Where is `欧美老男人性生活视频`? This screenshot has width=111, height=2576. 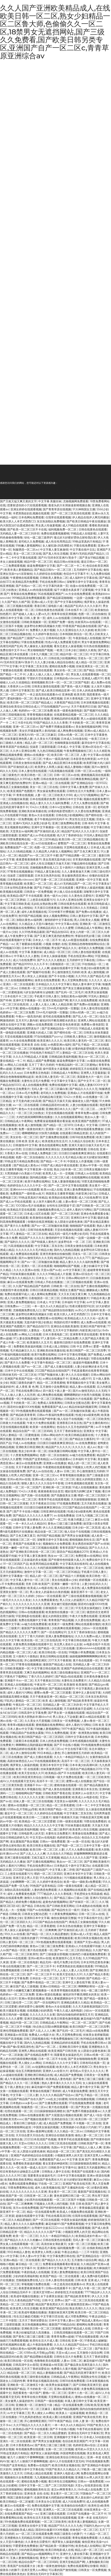
欧美老男人性生活视频 is located at coordinates (83, 1829).